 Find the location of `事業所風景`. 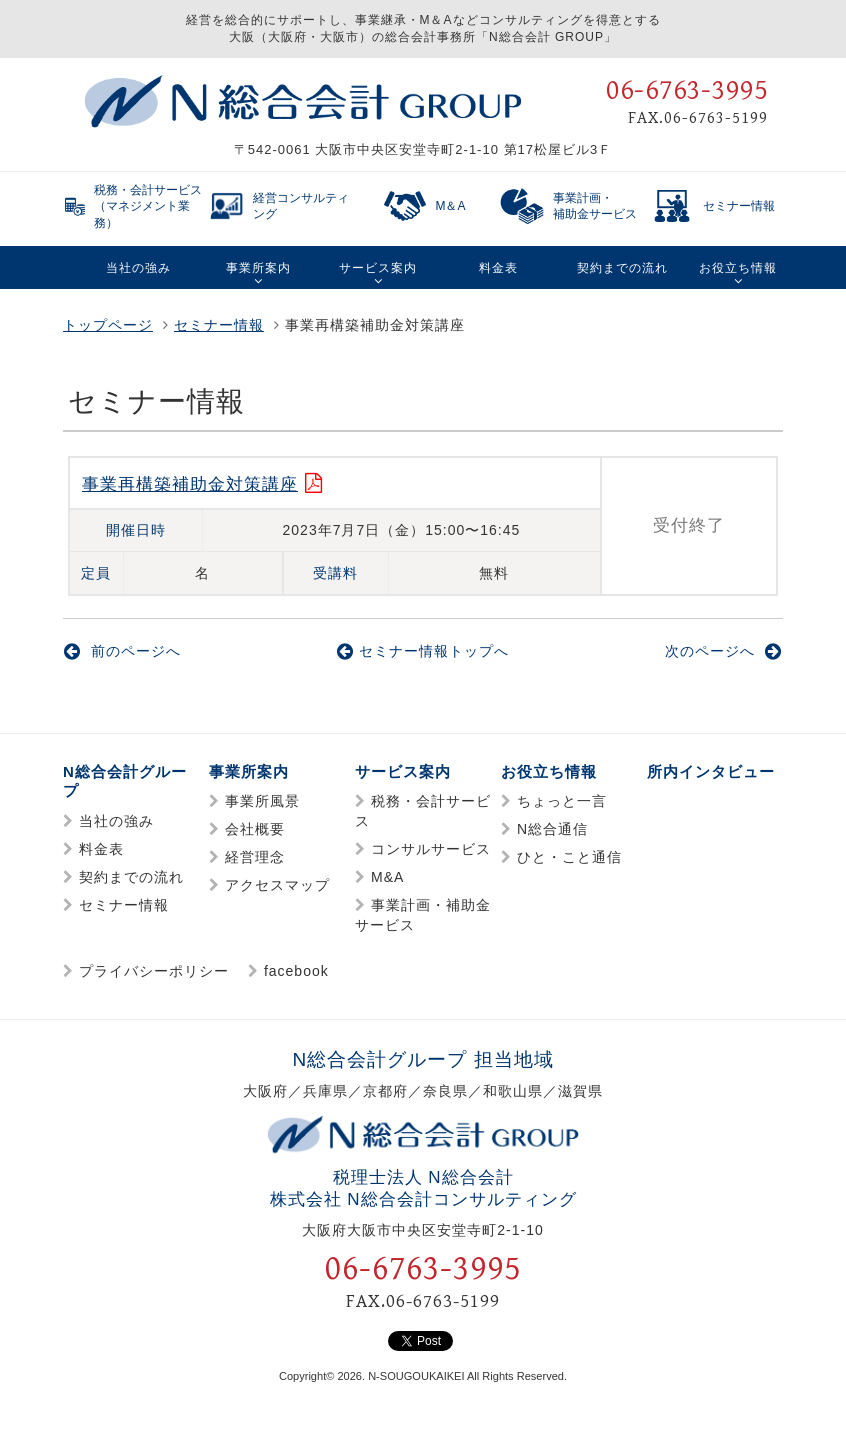

事業所風景 is located at coordinates (262, 801).